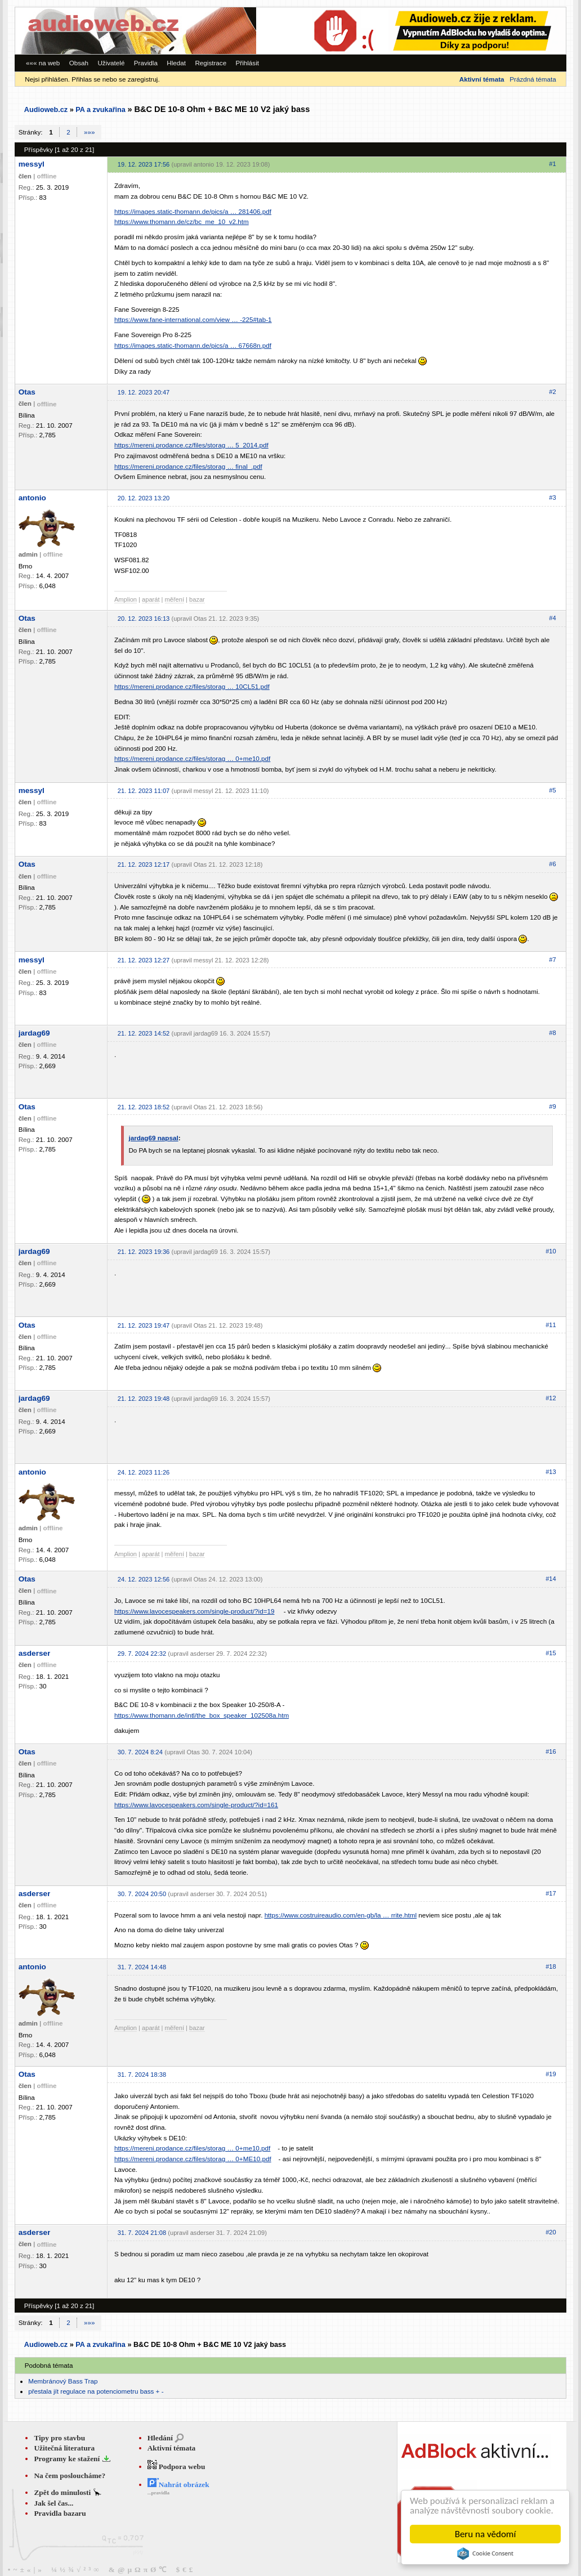 This screenshot has width=581, height=2576. Describe the element at coordinates (176, 62) in the screenshot. I see `Hledat` at that location.